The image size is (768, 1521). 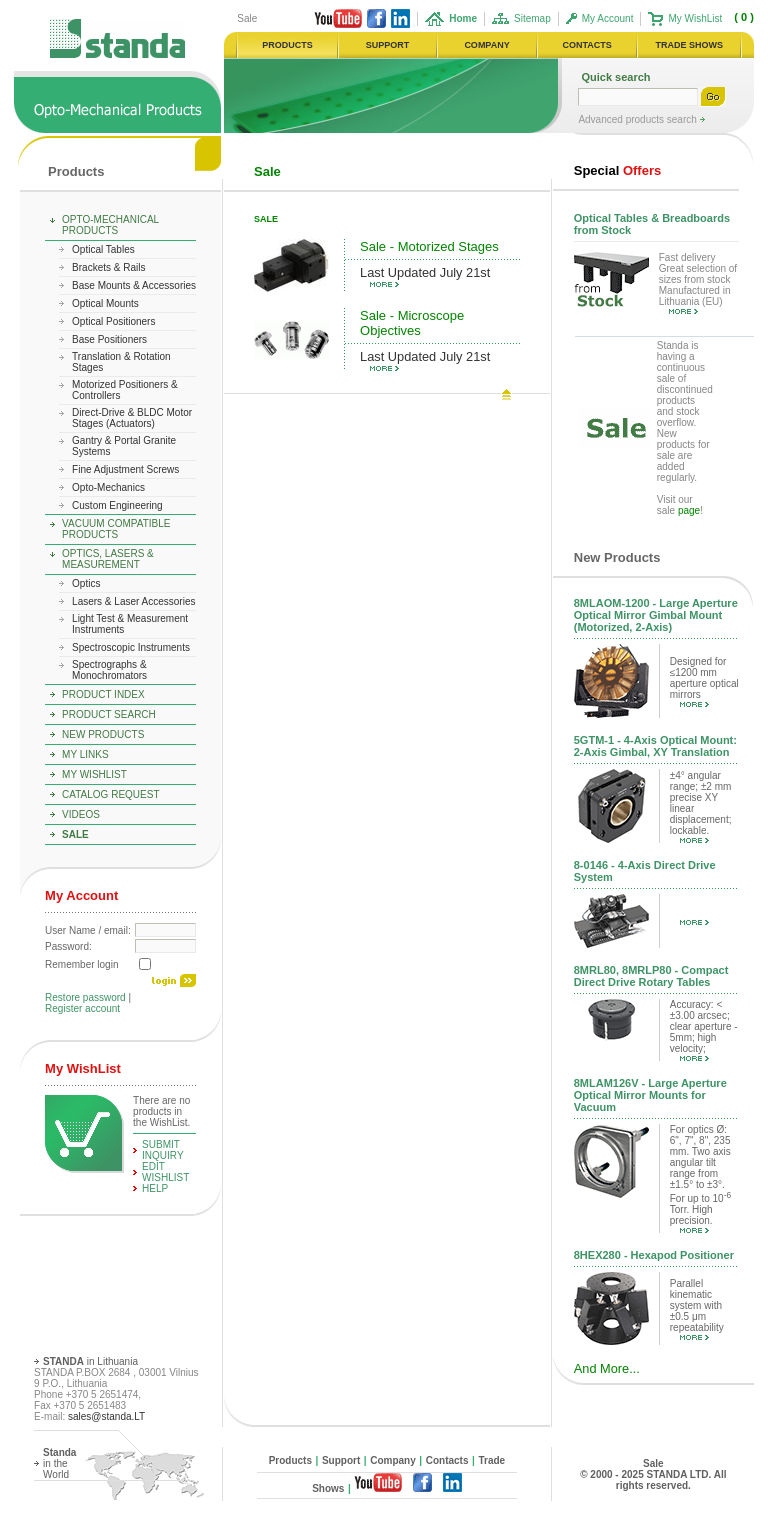 What do you see at coordinates (113, 321) in the screenshot?
I see `Optical Positioners` at bounding box center [113, 321].